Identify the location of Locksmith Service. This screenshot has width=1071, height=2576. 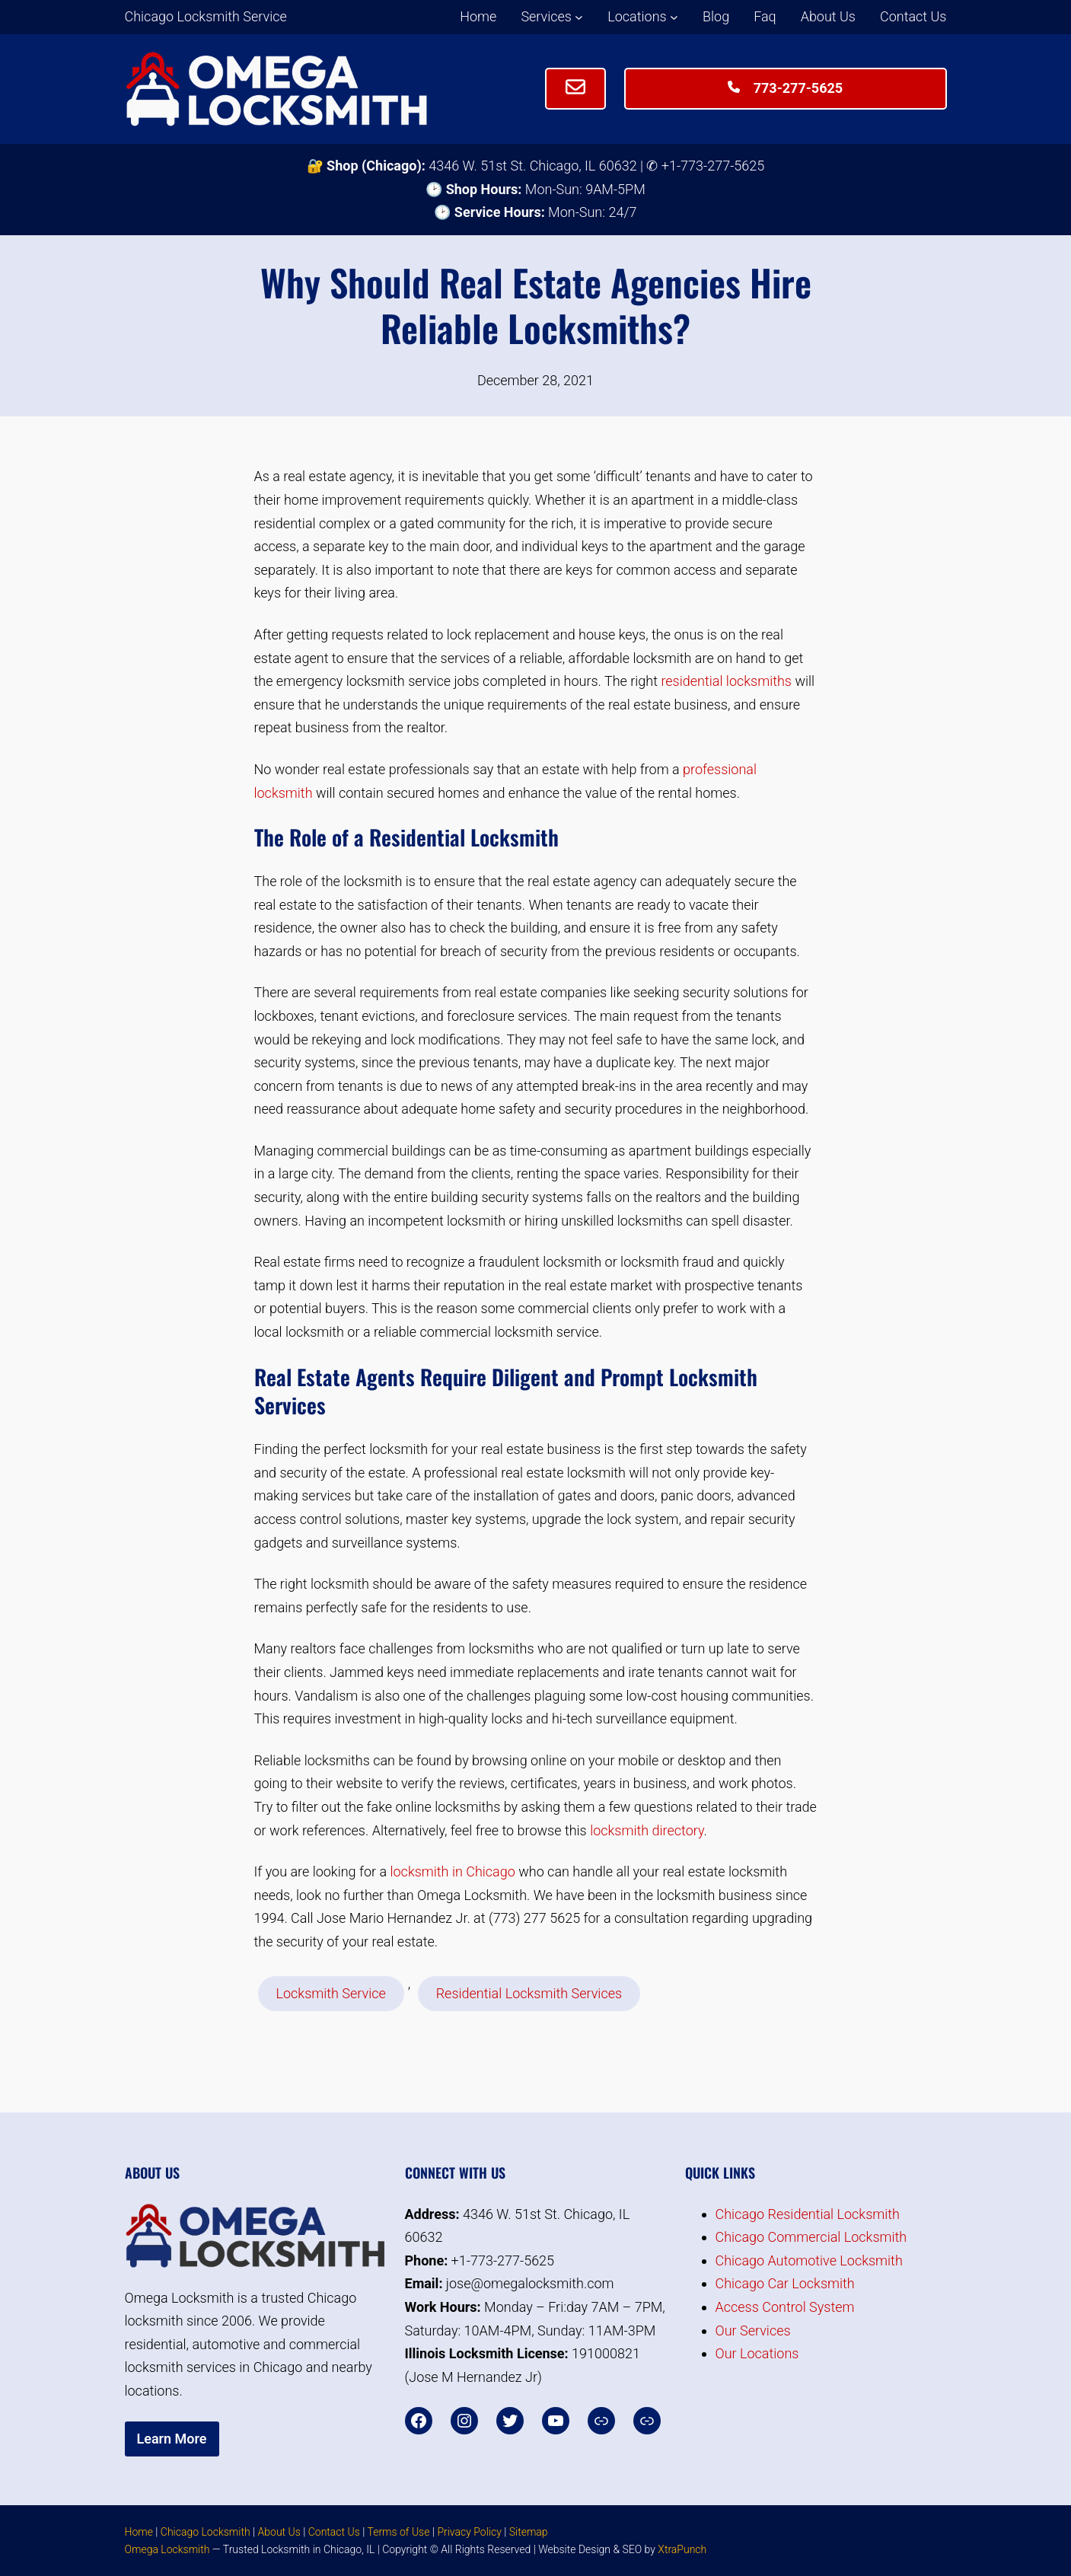
(331, 1993).